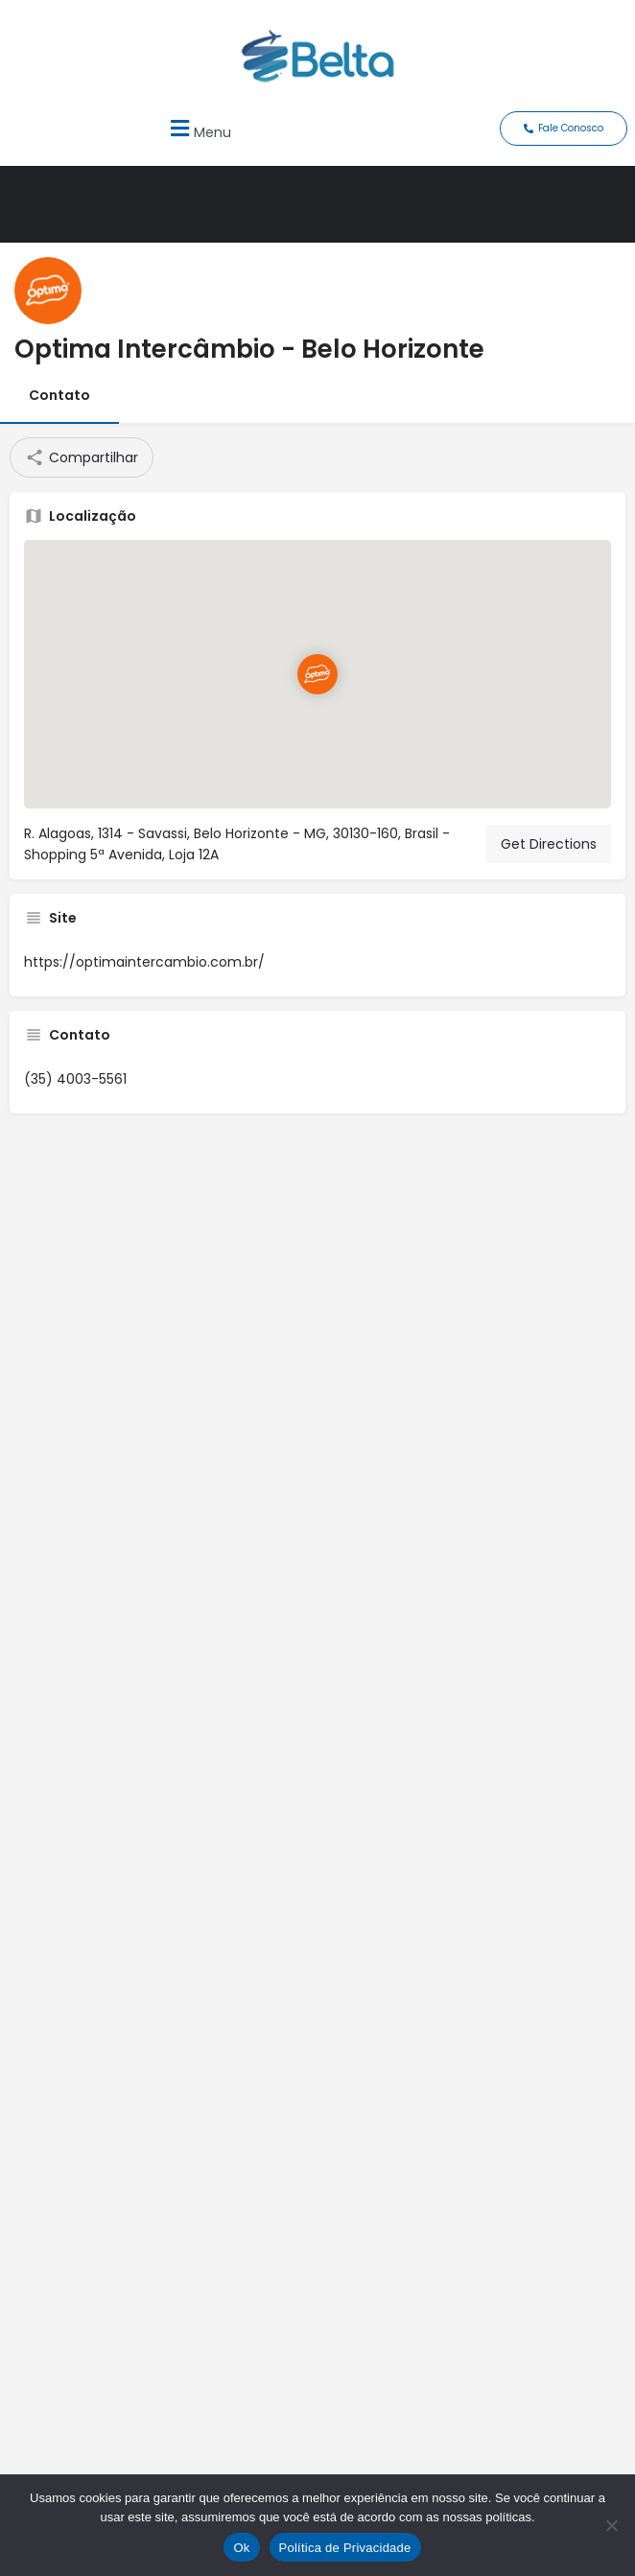 The width and height of the screenshot is (635, 2576). What do you see at coordinates (241, 2548) in the screenshot?
I see `Ok` at bounding box center [241, 2548].